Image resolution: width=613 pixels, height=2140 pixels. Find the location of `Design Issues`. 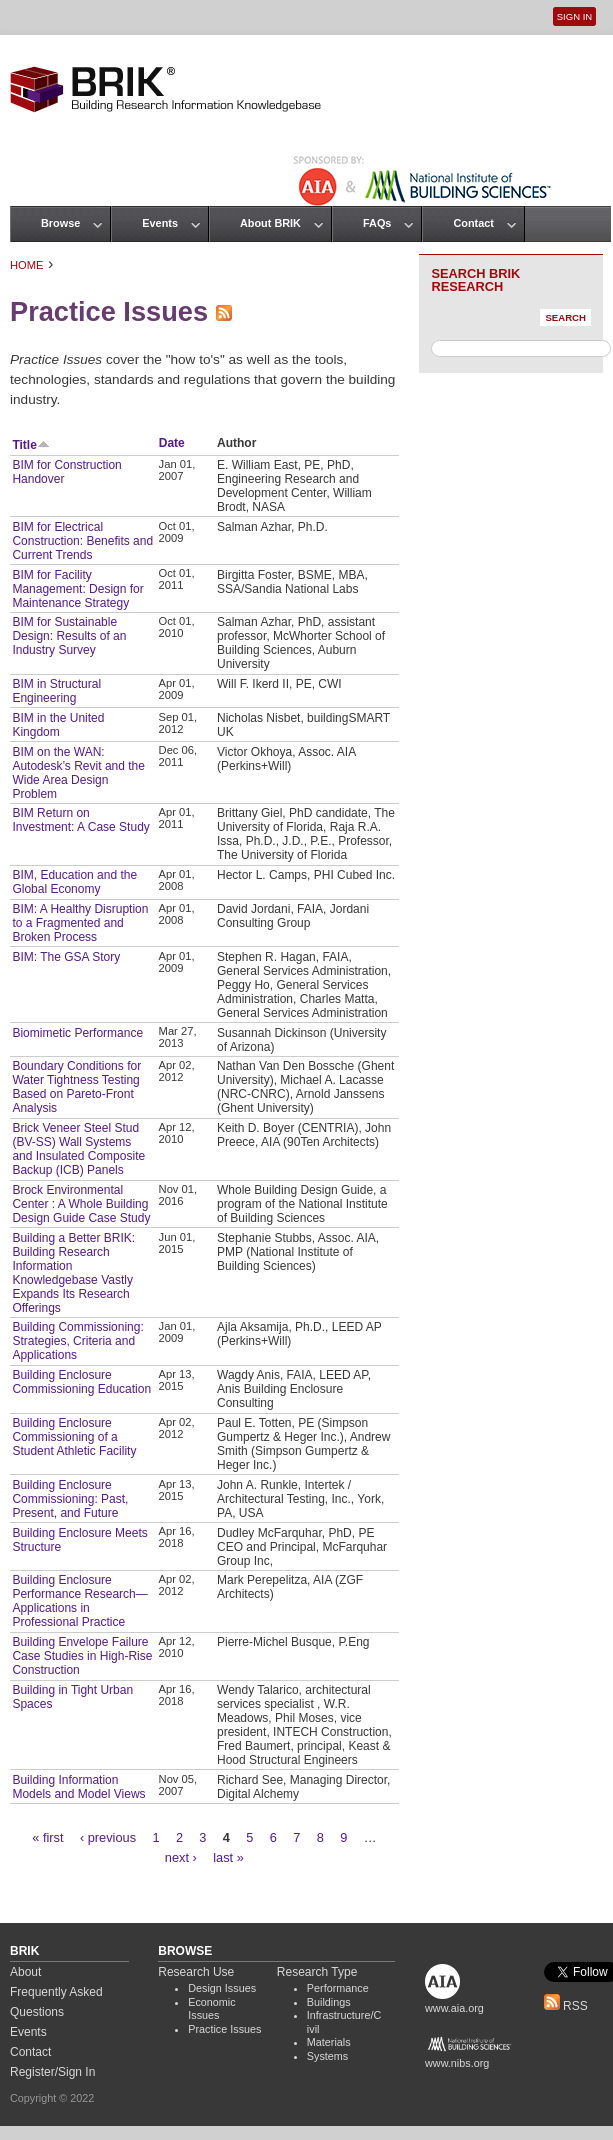

Design Issues is located at coordinates (222, 1988).